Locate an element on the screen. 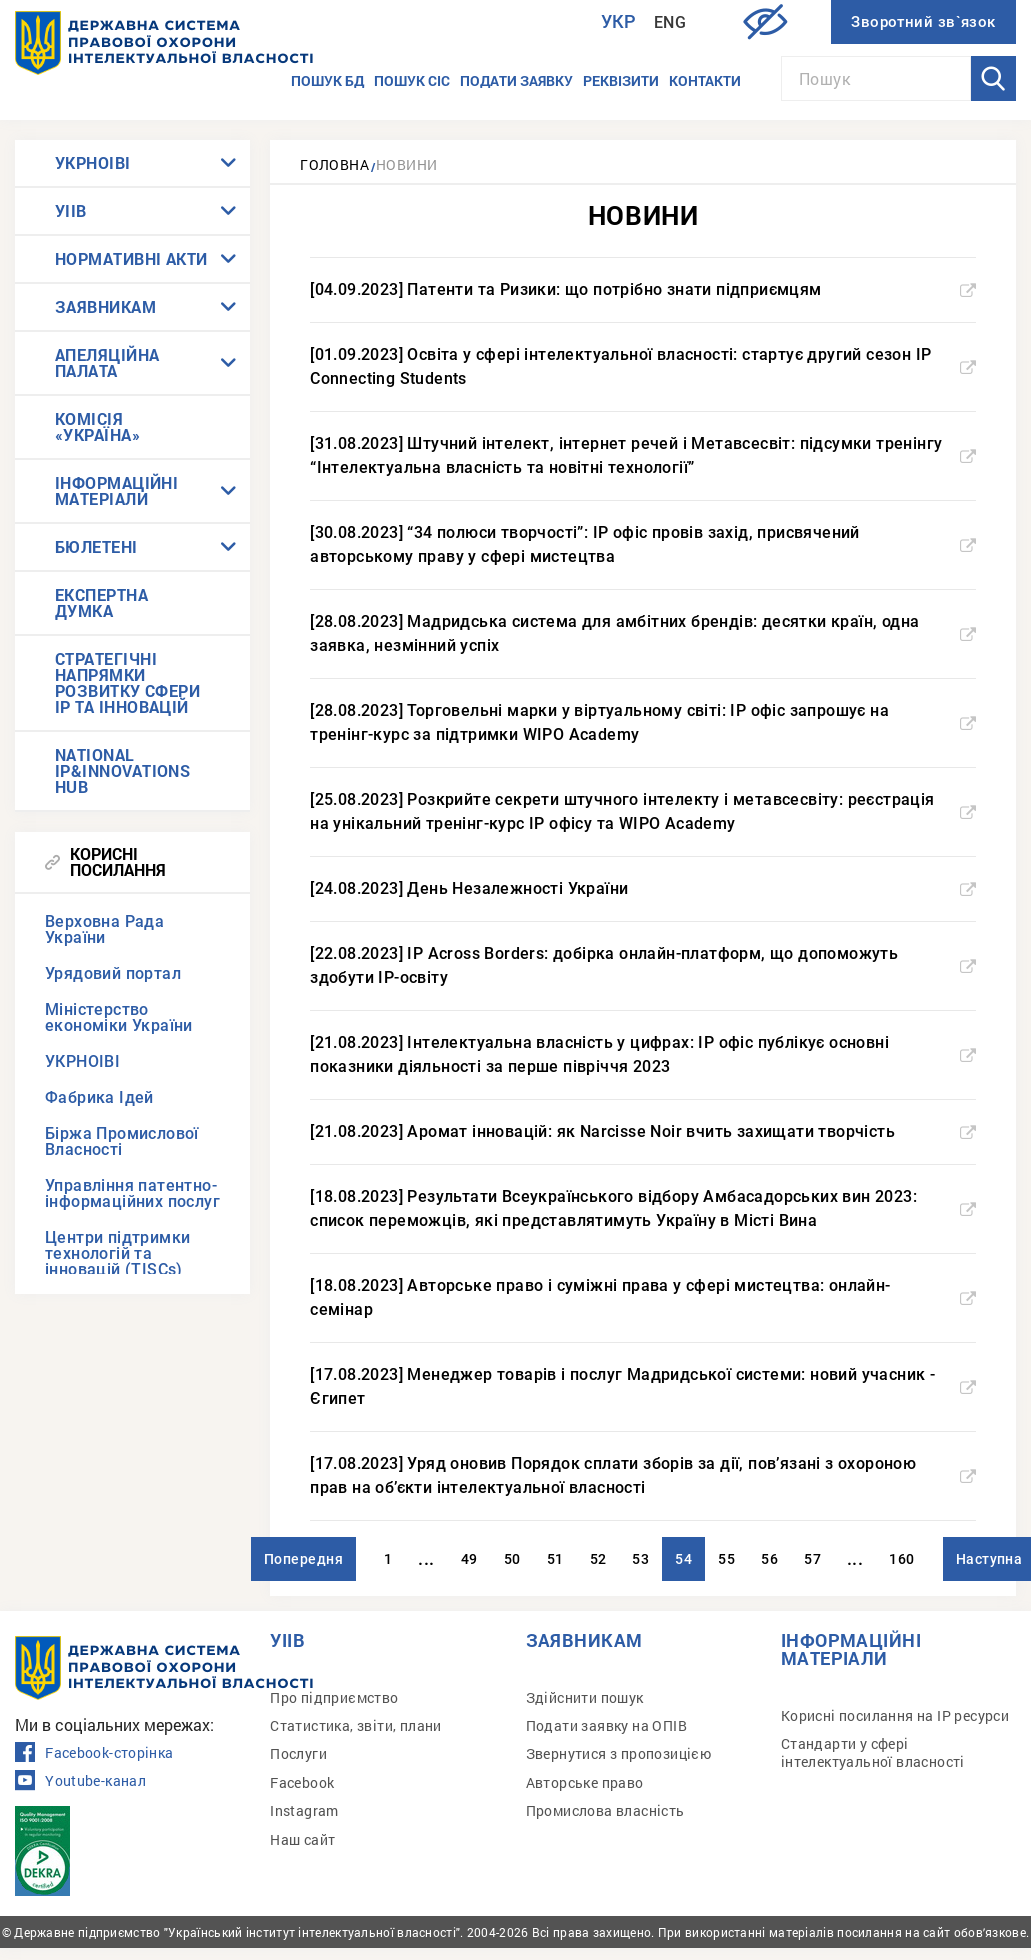  53 is located at coordinates (640, 1559).